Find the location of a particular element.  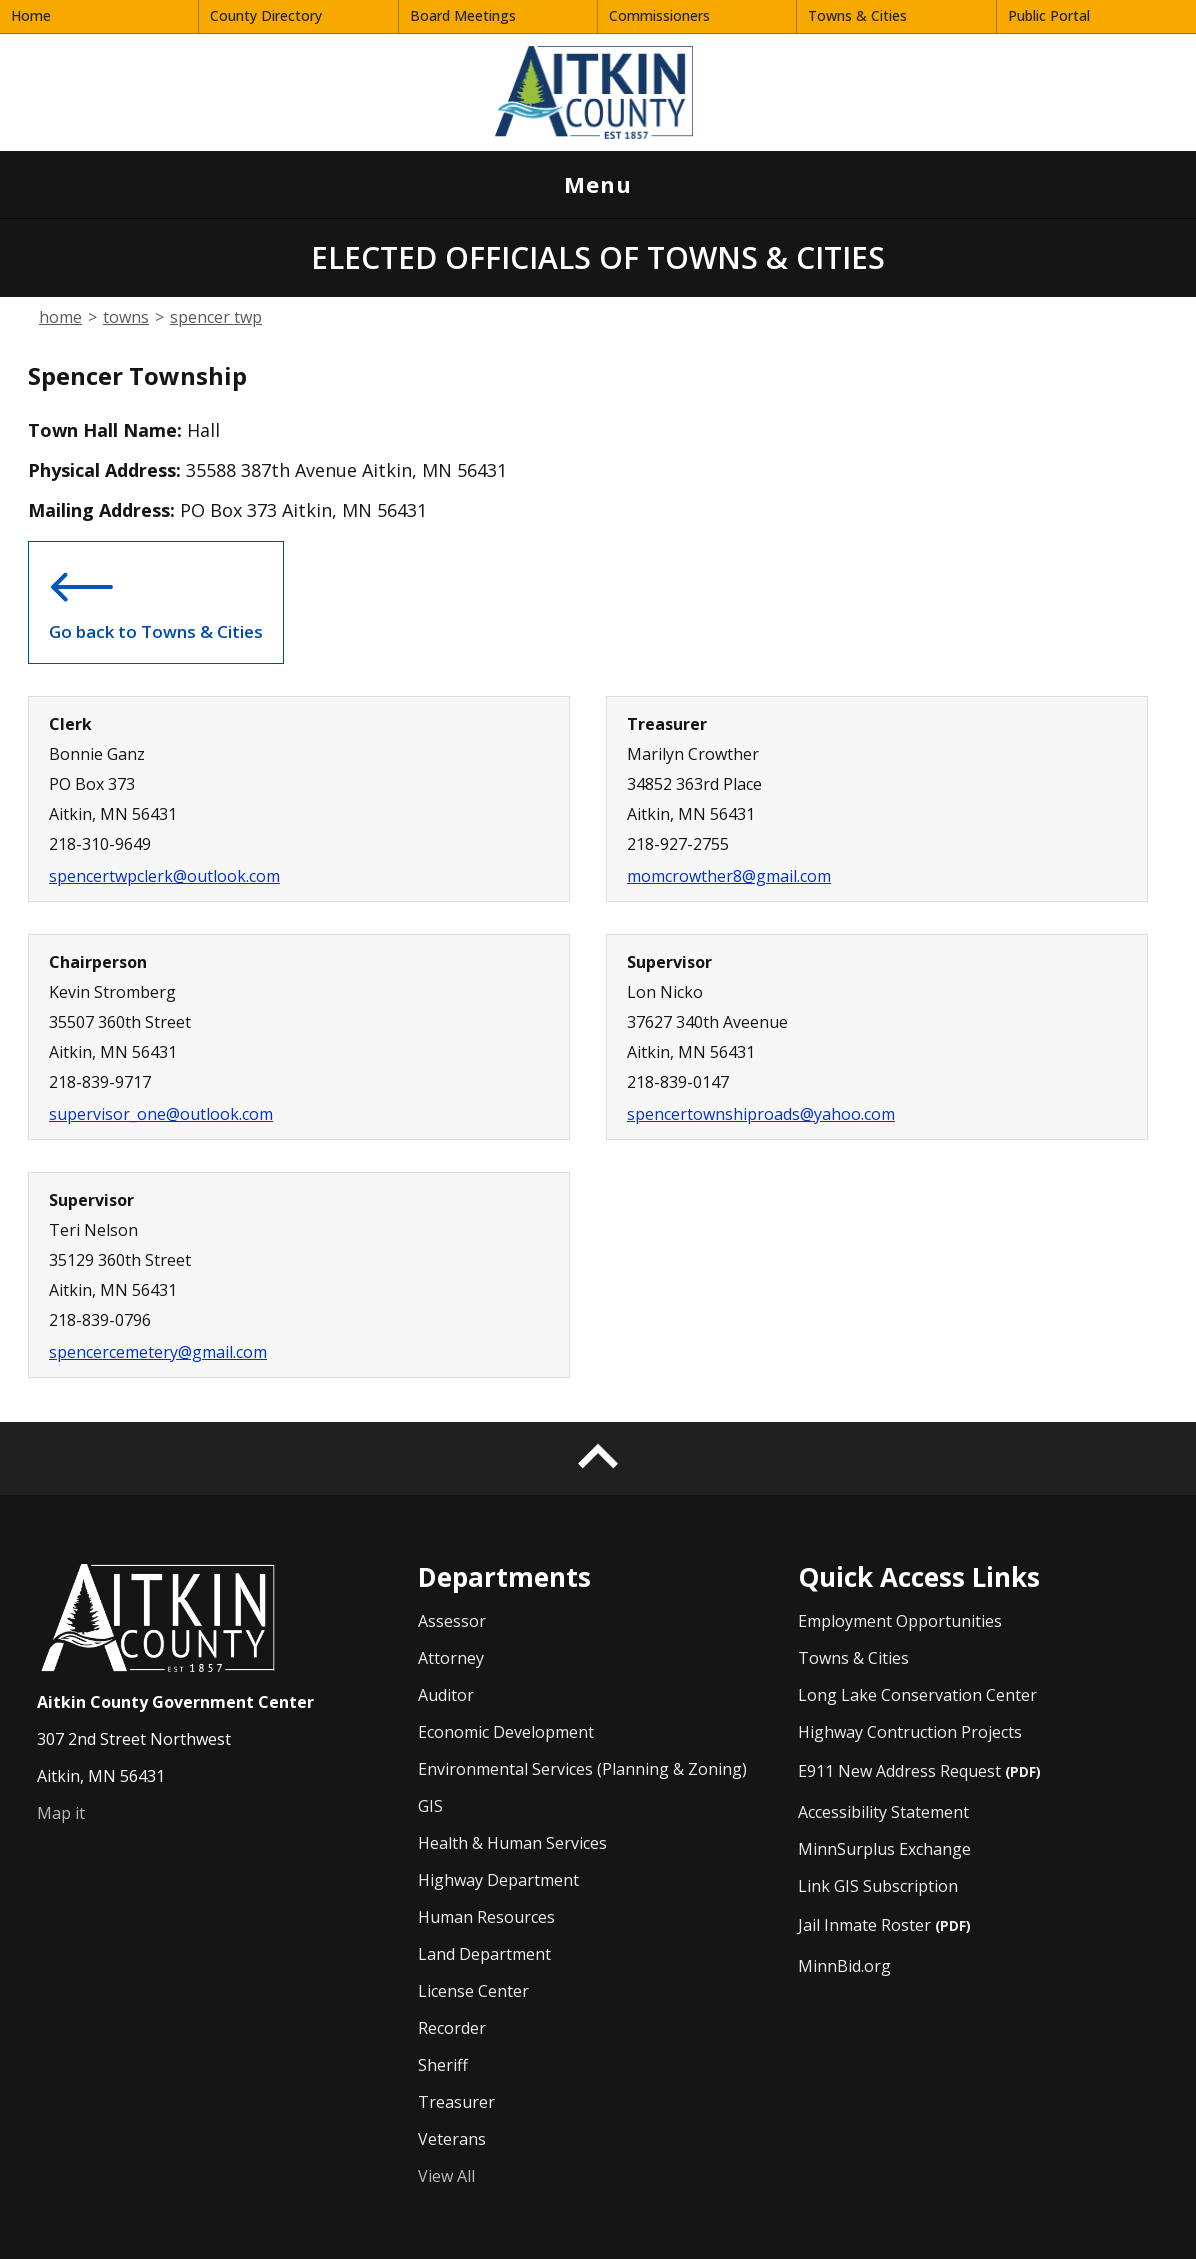

Public Portal is located at coordinates (1049, 15).